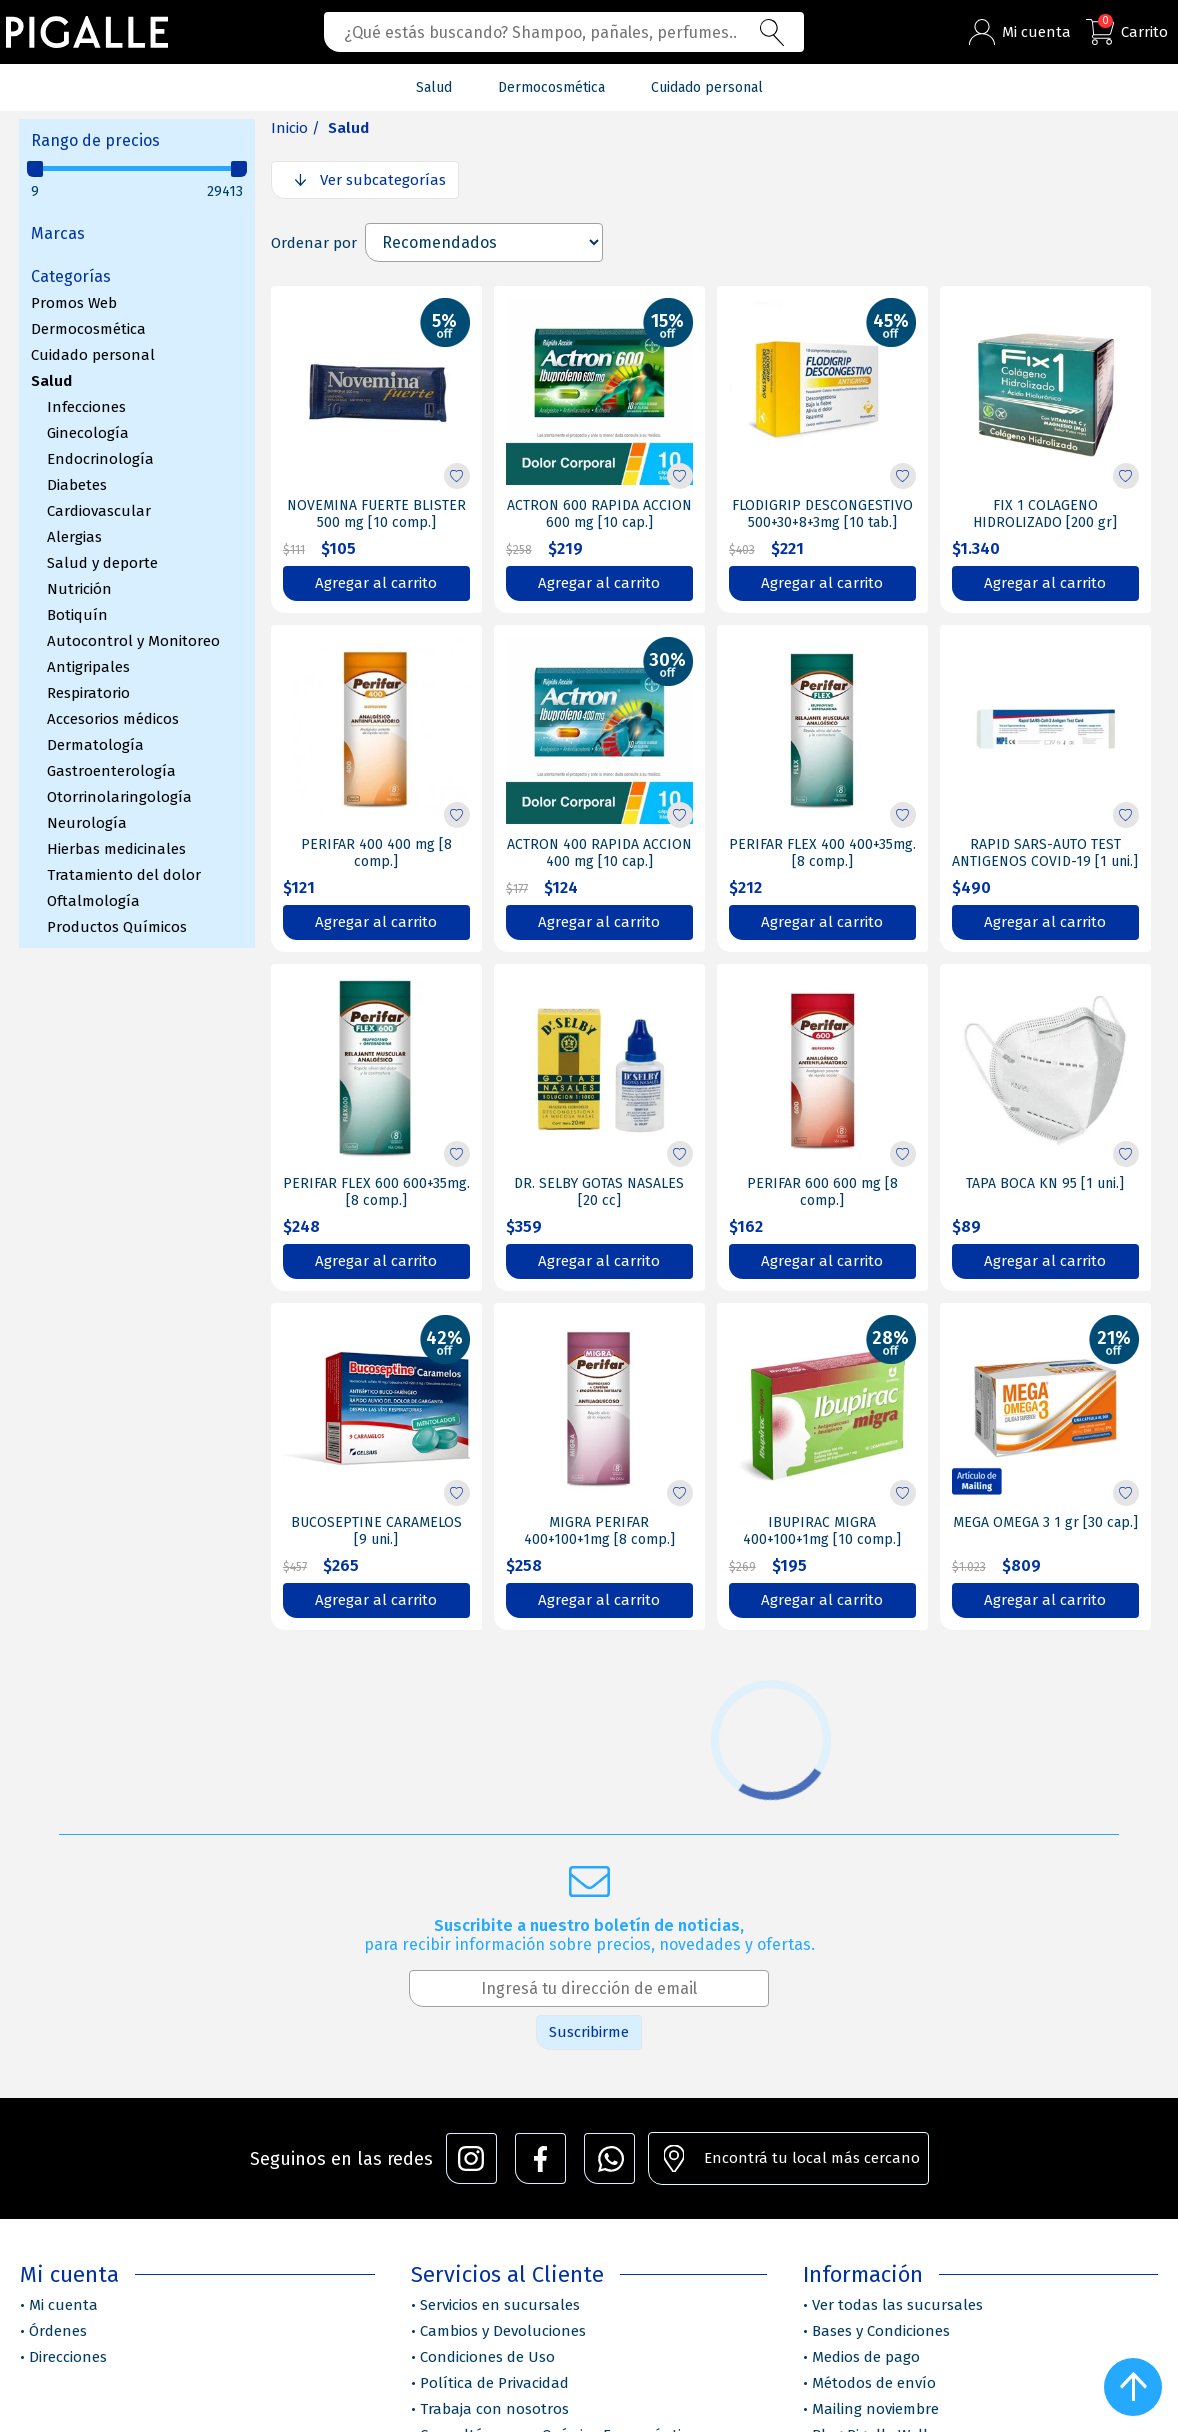 The image size is (1178, 2432). I want to click on Productos Químicos, so click(117, 927).